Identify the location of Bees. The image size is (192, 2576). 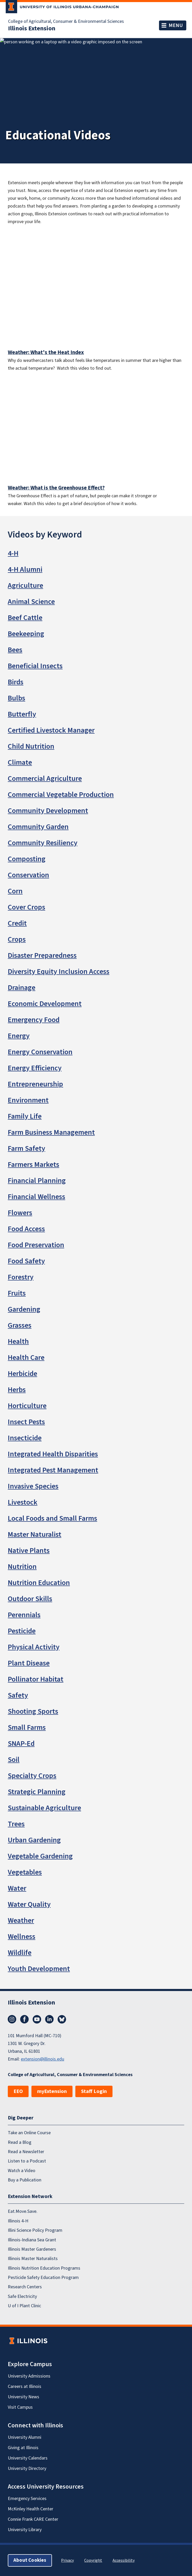
(15, 650).